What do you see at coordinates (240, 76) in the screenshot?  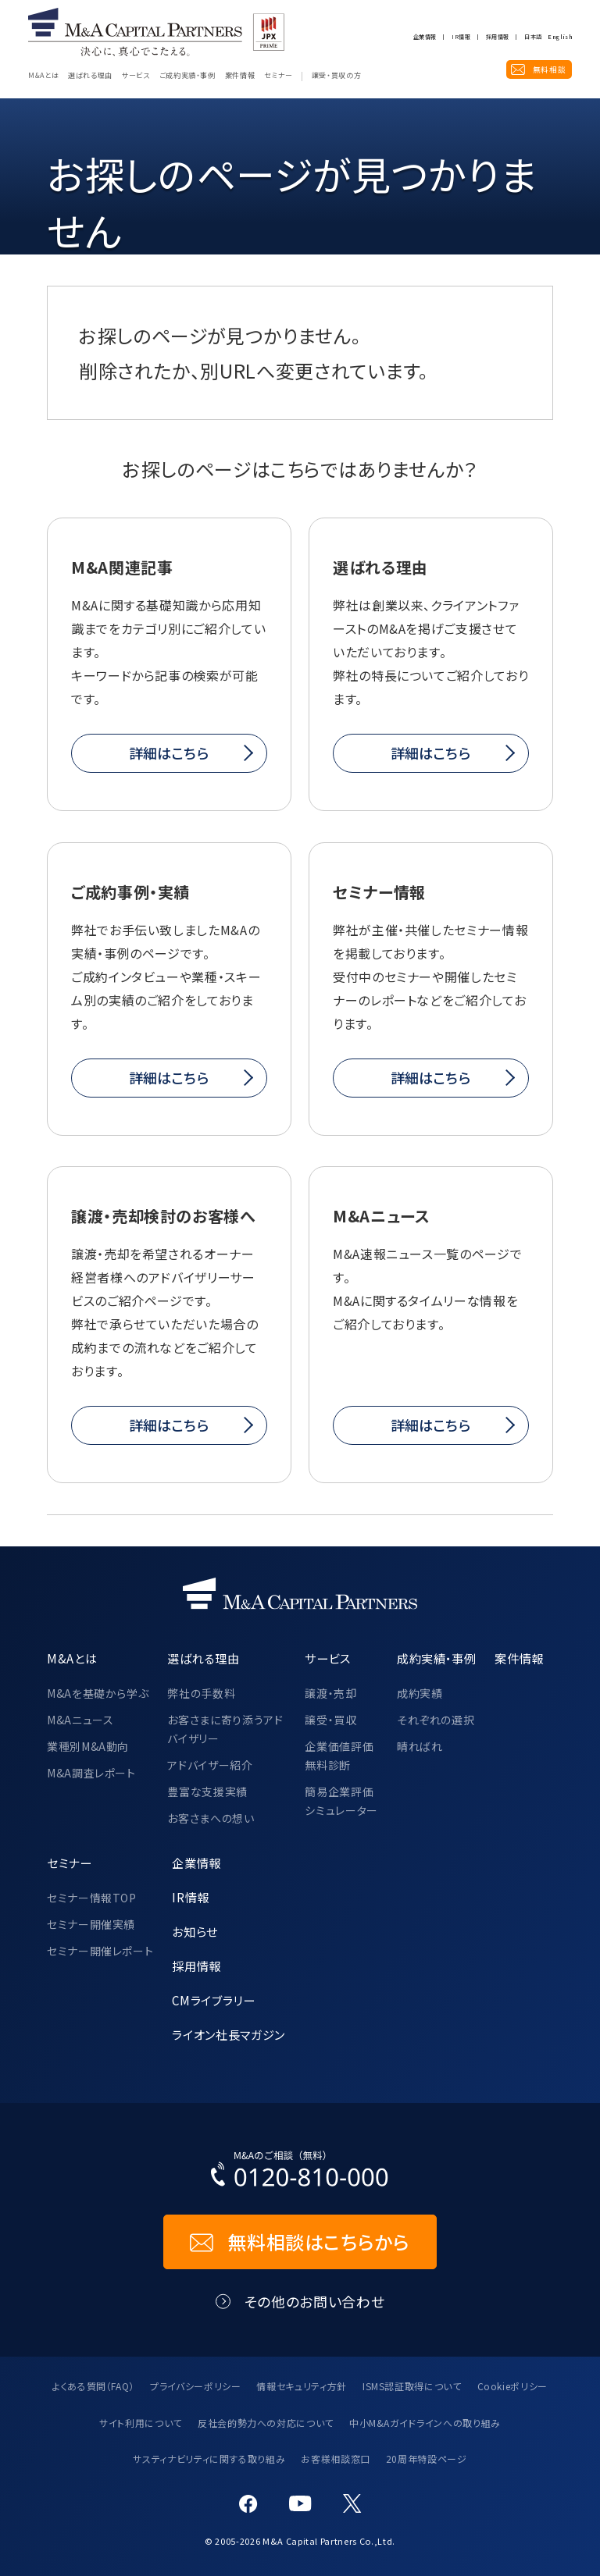 I see `案件情報` at bounding box center [240, 76].